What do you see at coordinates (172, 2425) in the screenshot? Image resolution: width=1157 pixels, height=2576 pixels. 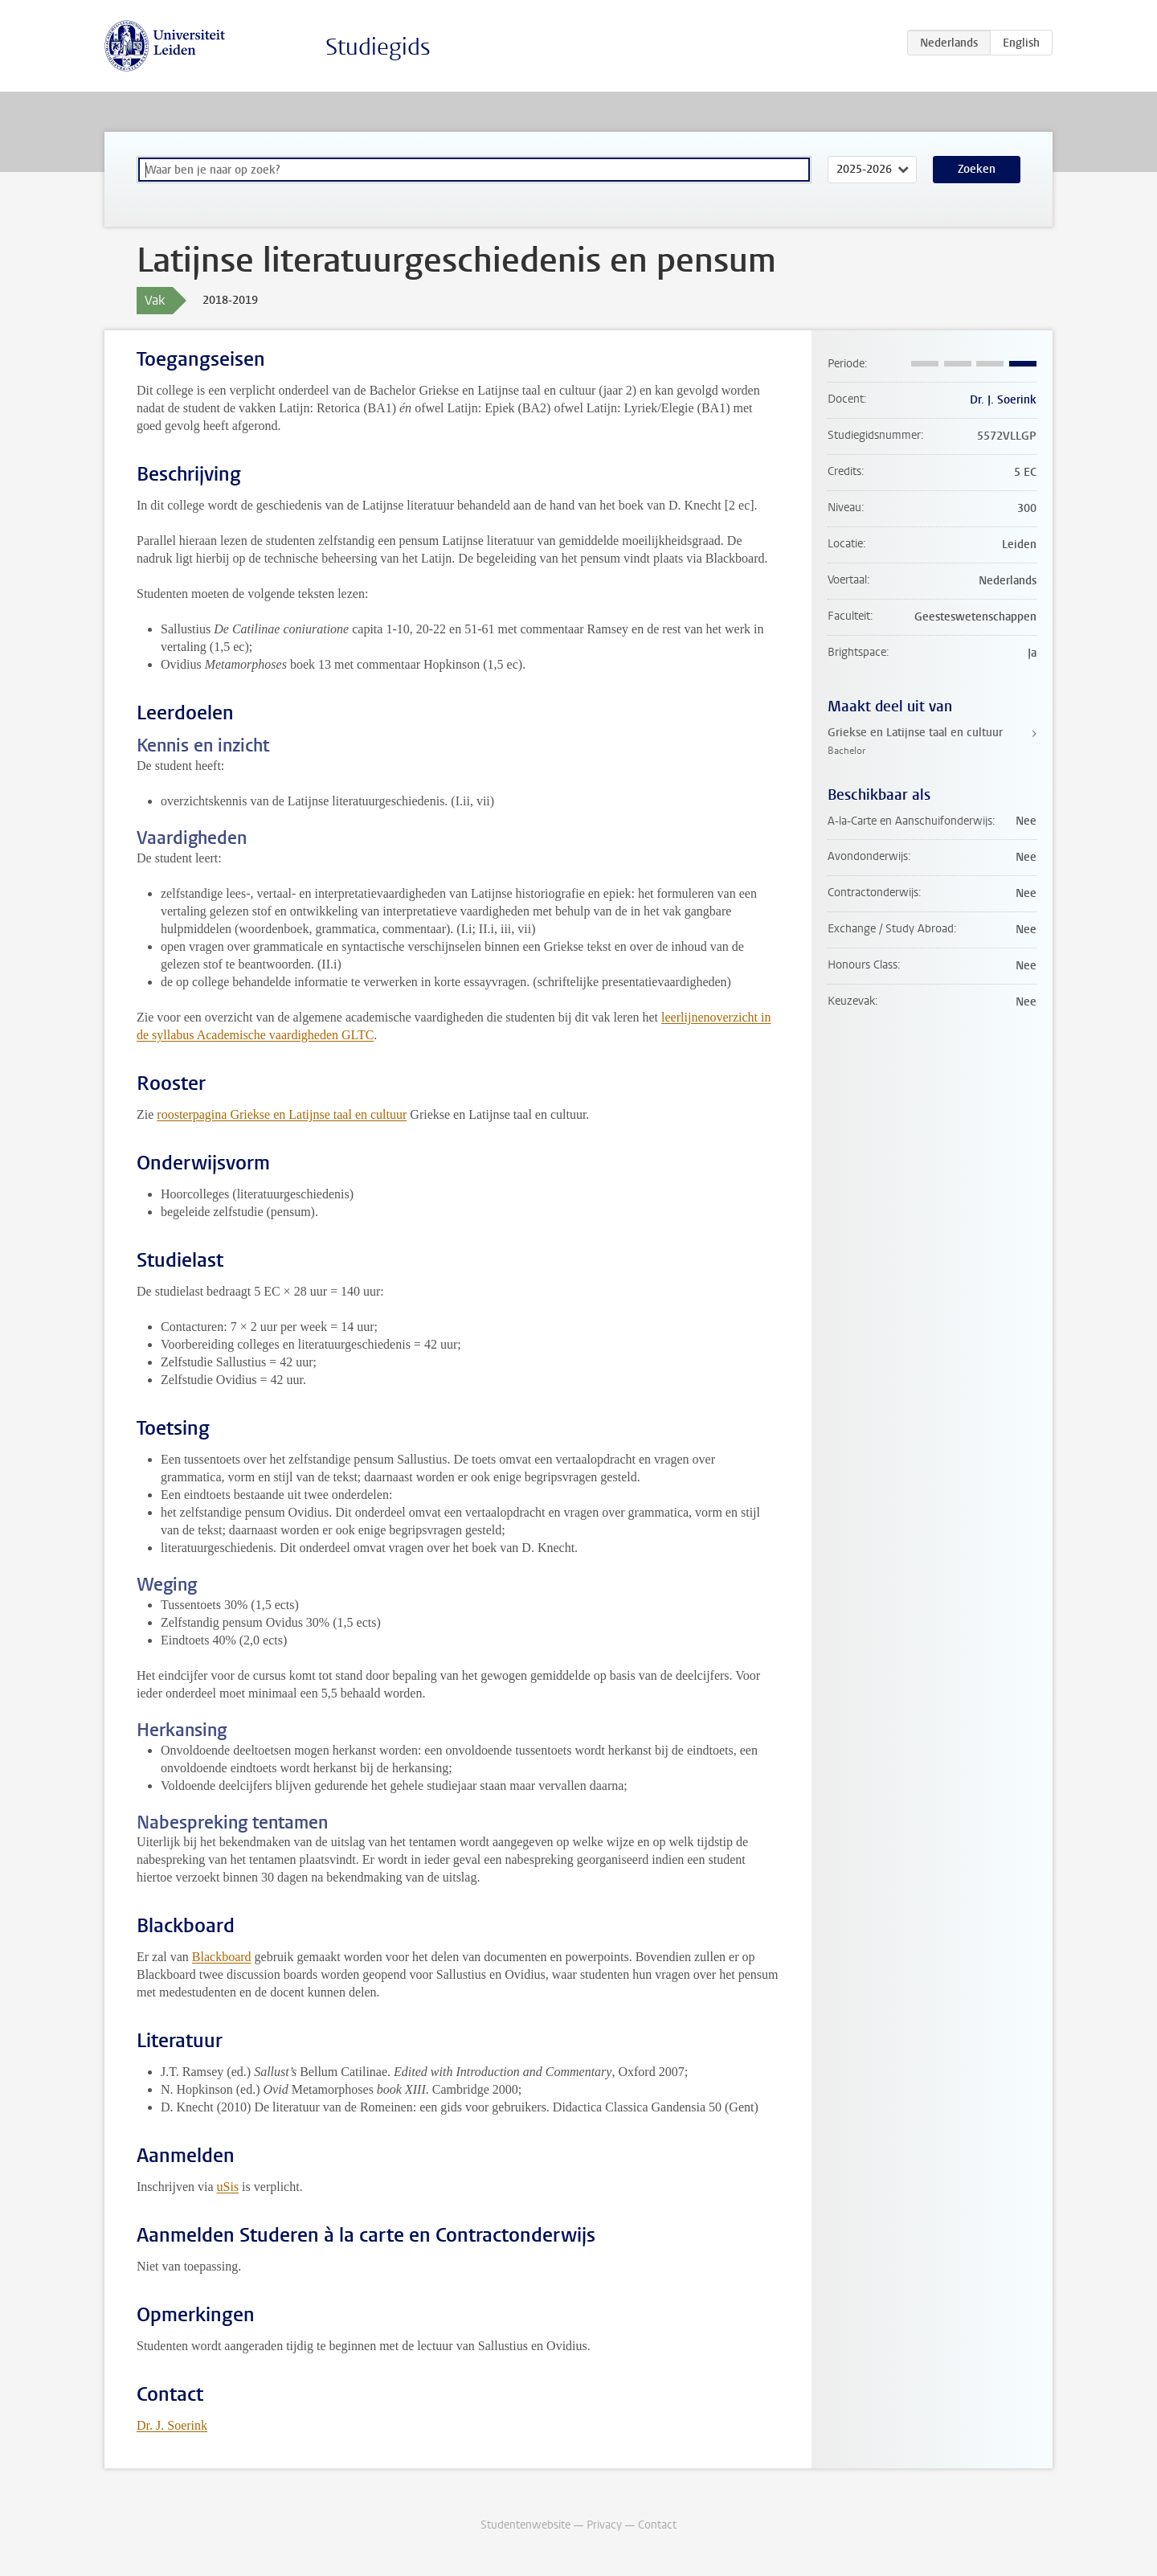 I see `Dr. J. Soerink` at bounding box center [172, 2425].